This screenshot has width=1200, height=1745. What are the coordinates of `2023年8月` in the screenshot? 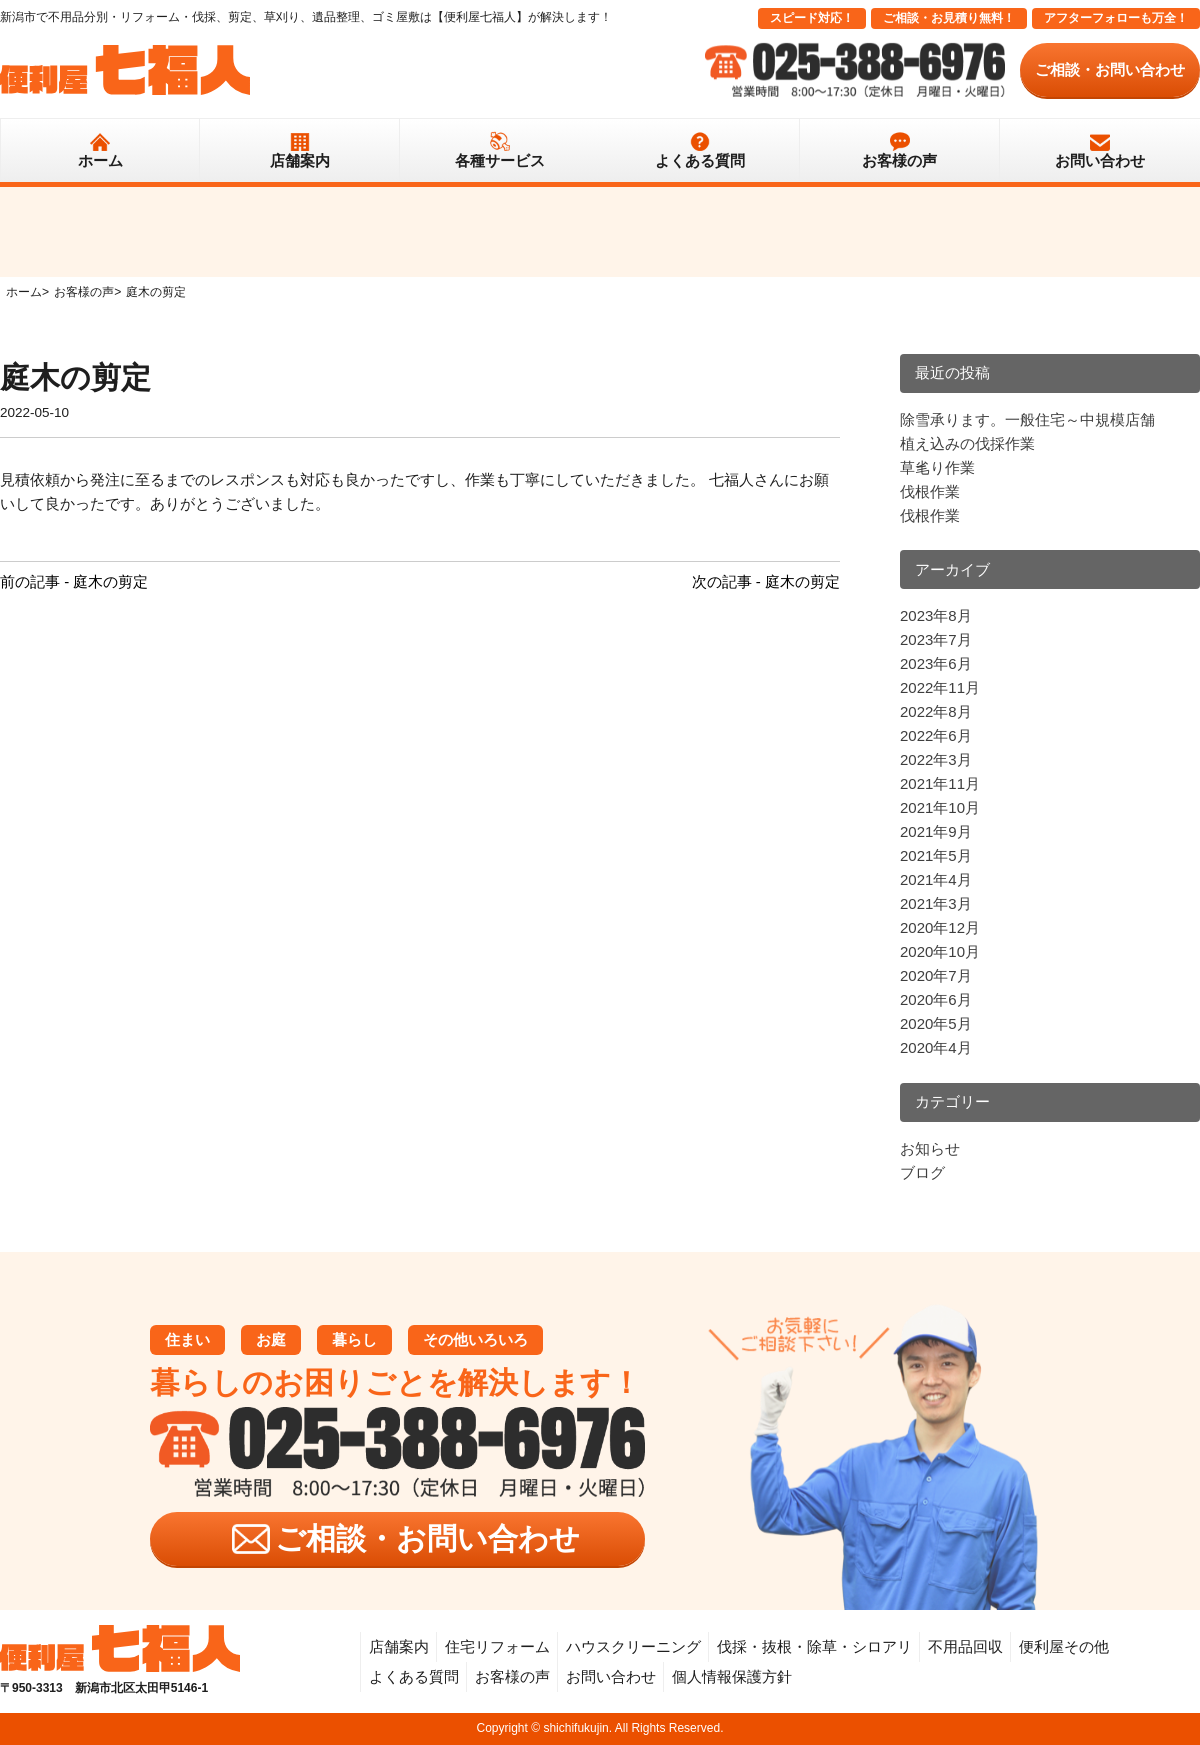 It's located at (936, 615).